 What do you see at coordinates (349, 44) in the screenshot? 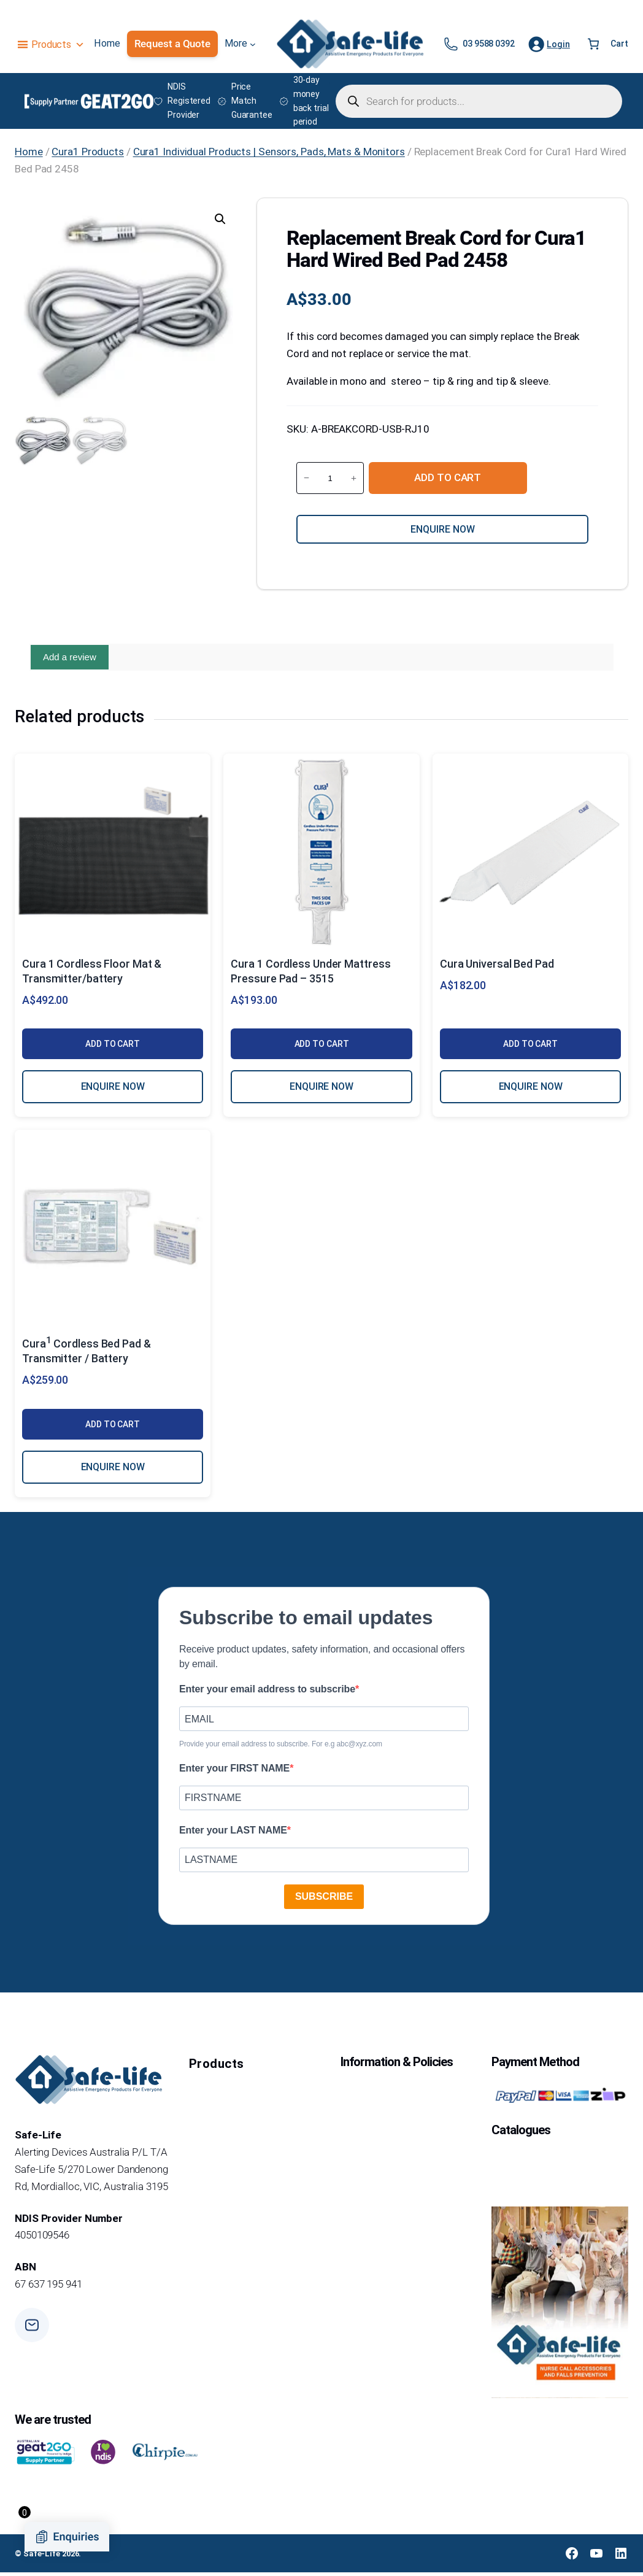
I see `[Safe-Life Logo]` at bounding box center [349, 44].